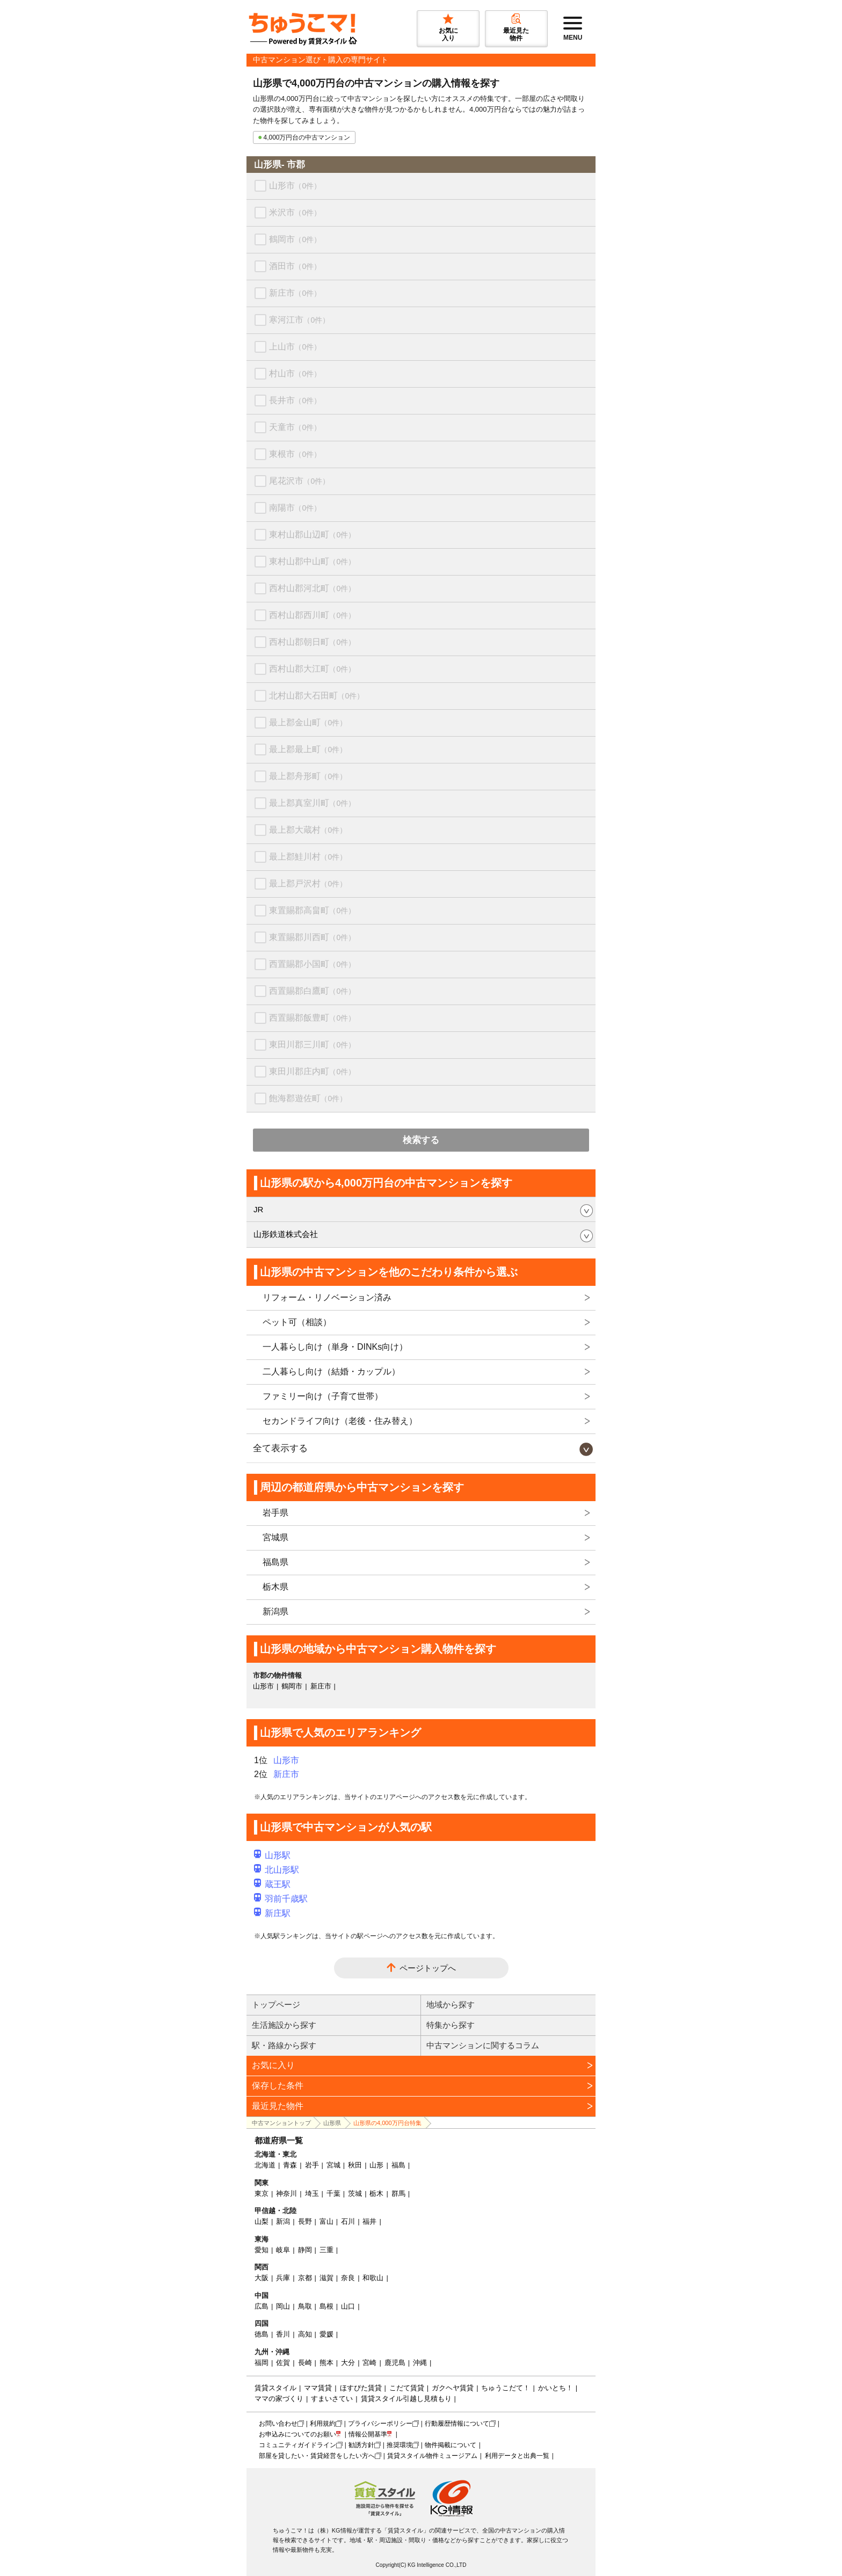 Image resolution: width=842 pixels, height=2576 pixels. Describe the element at coordinates (482, 2045) in the screenshot. I see `中古マンションに関するコラム` at that location.